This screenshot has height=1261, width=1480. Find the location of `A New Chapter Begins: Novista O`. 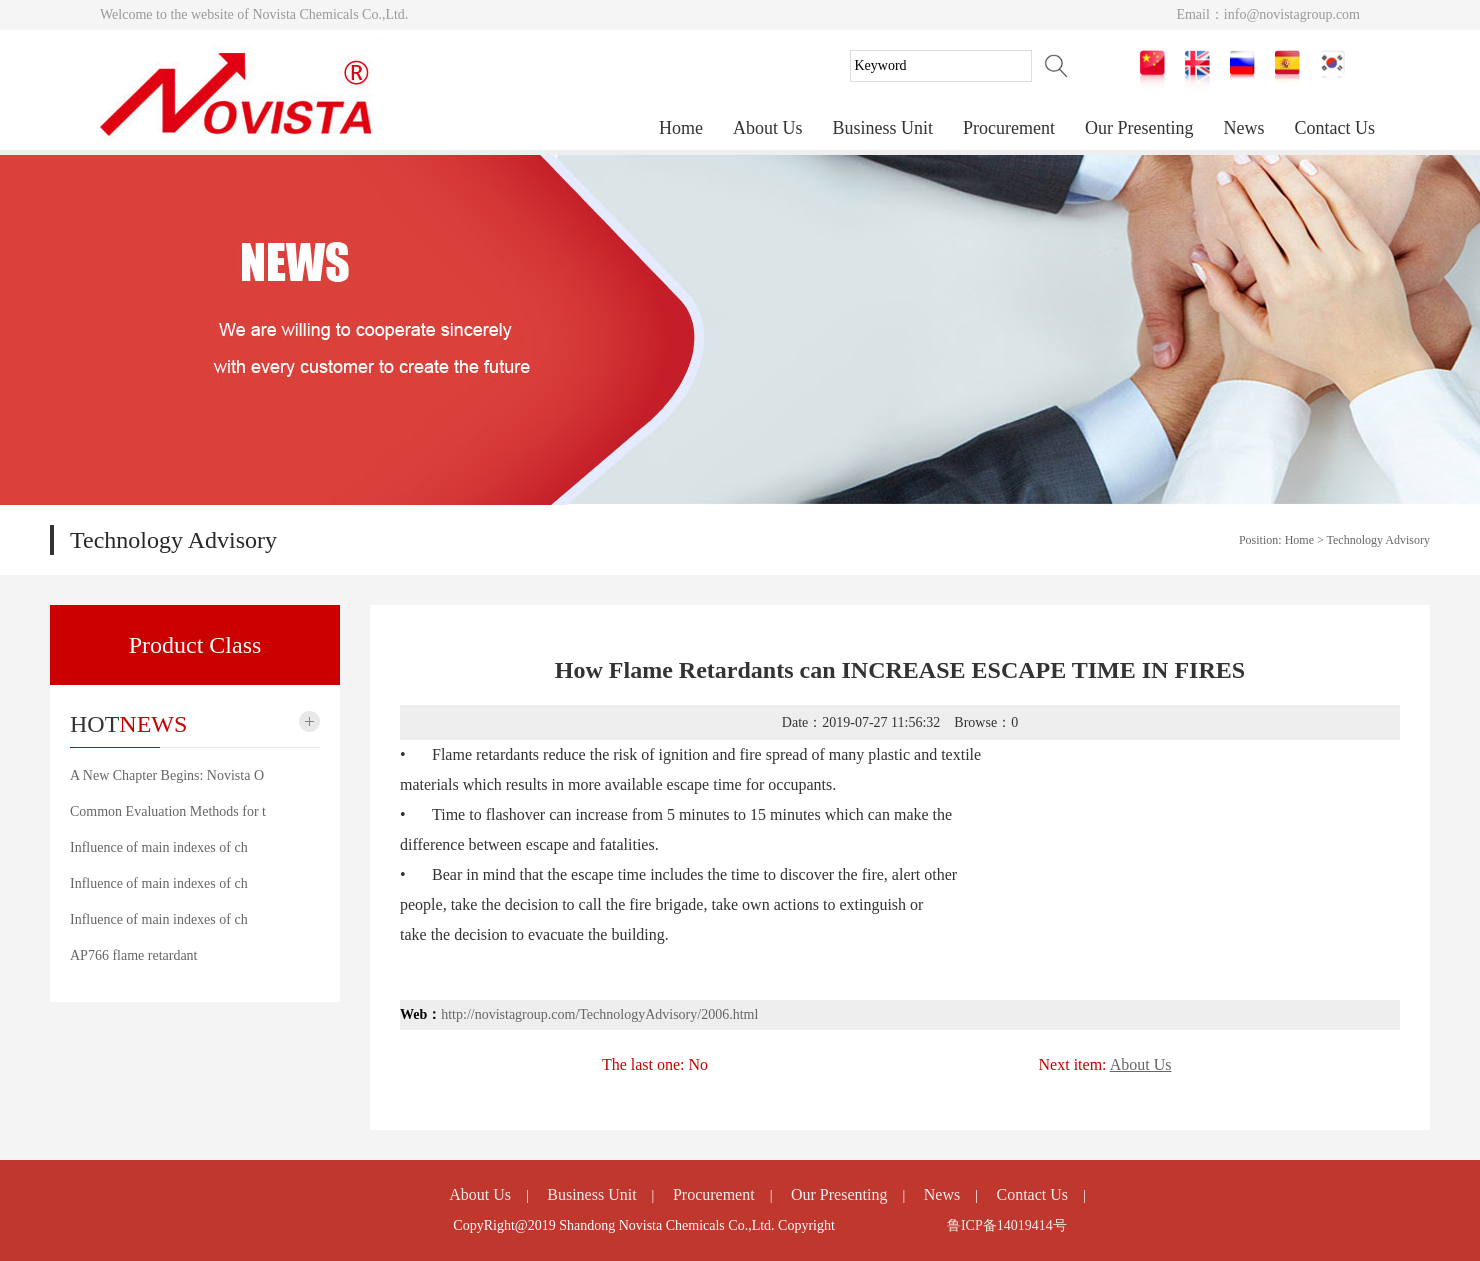

A New Chapter Begins: Novista O is located at coordinates (167, 775).